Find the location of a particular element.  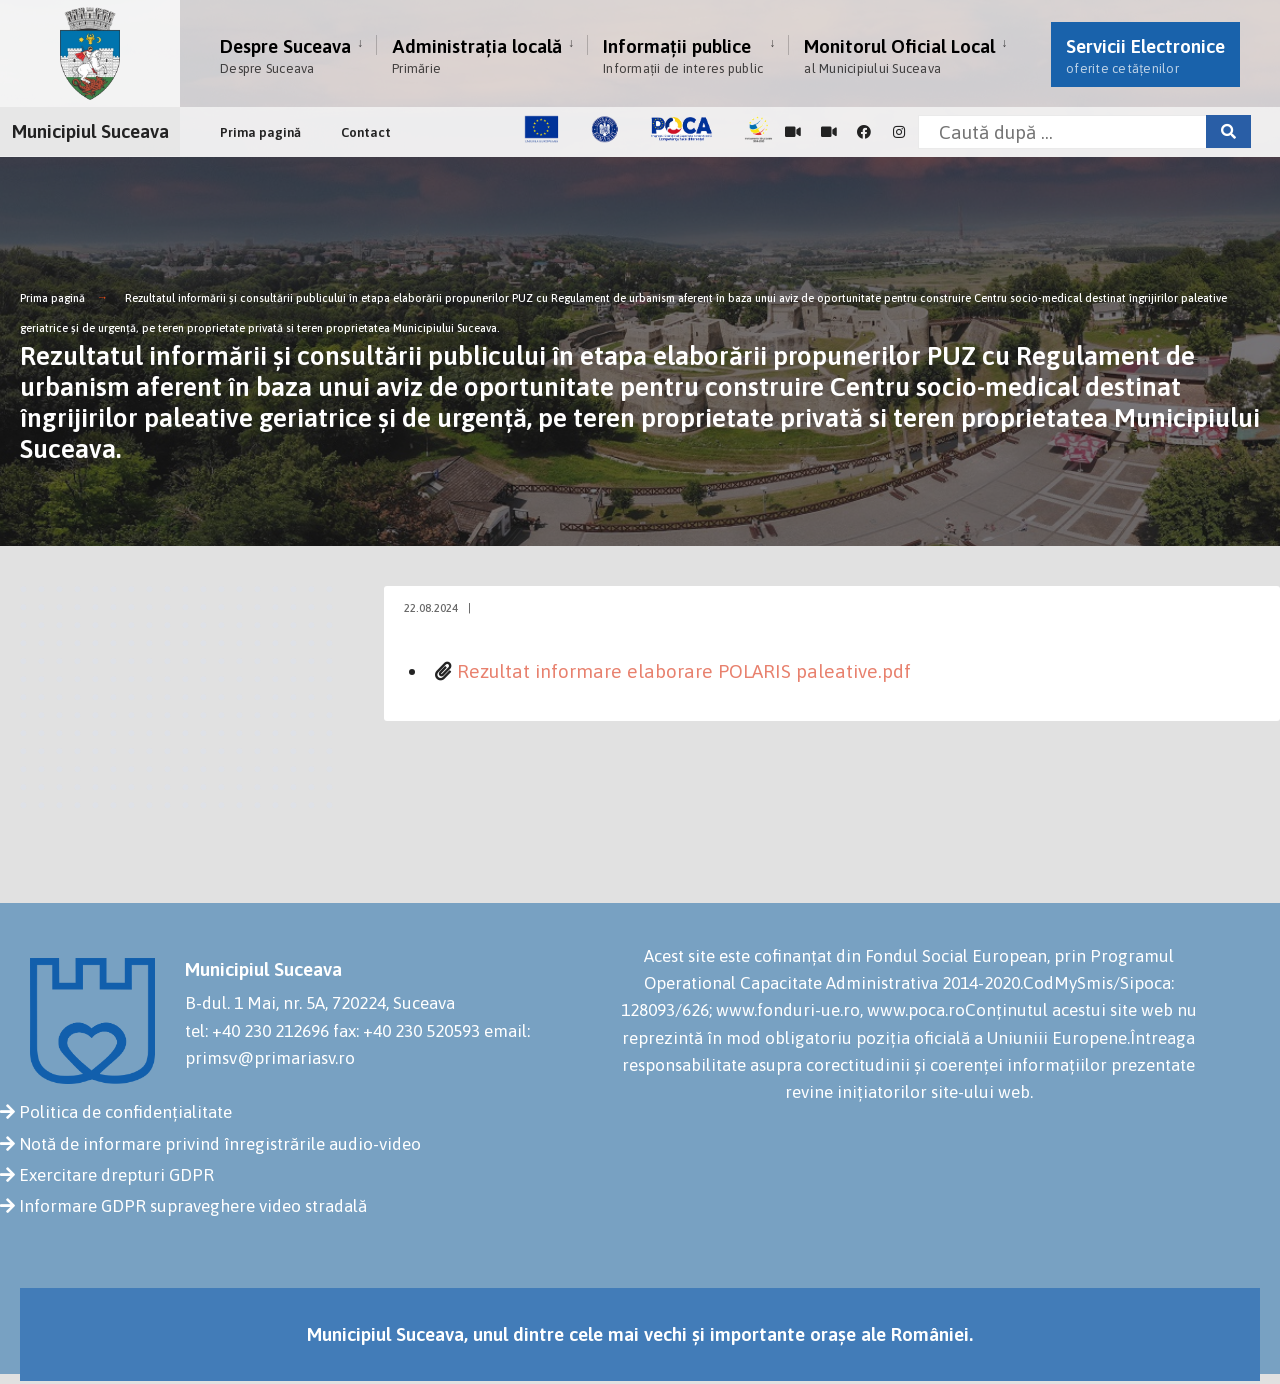

Informații publice is located at coordinates (683, 55).